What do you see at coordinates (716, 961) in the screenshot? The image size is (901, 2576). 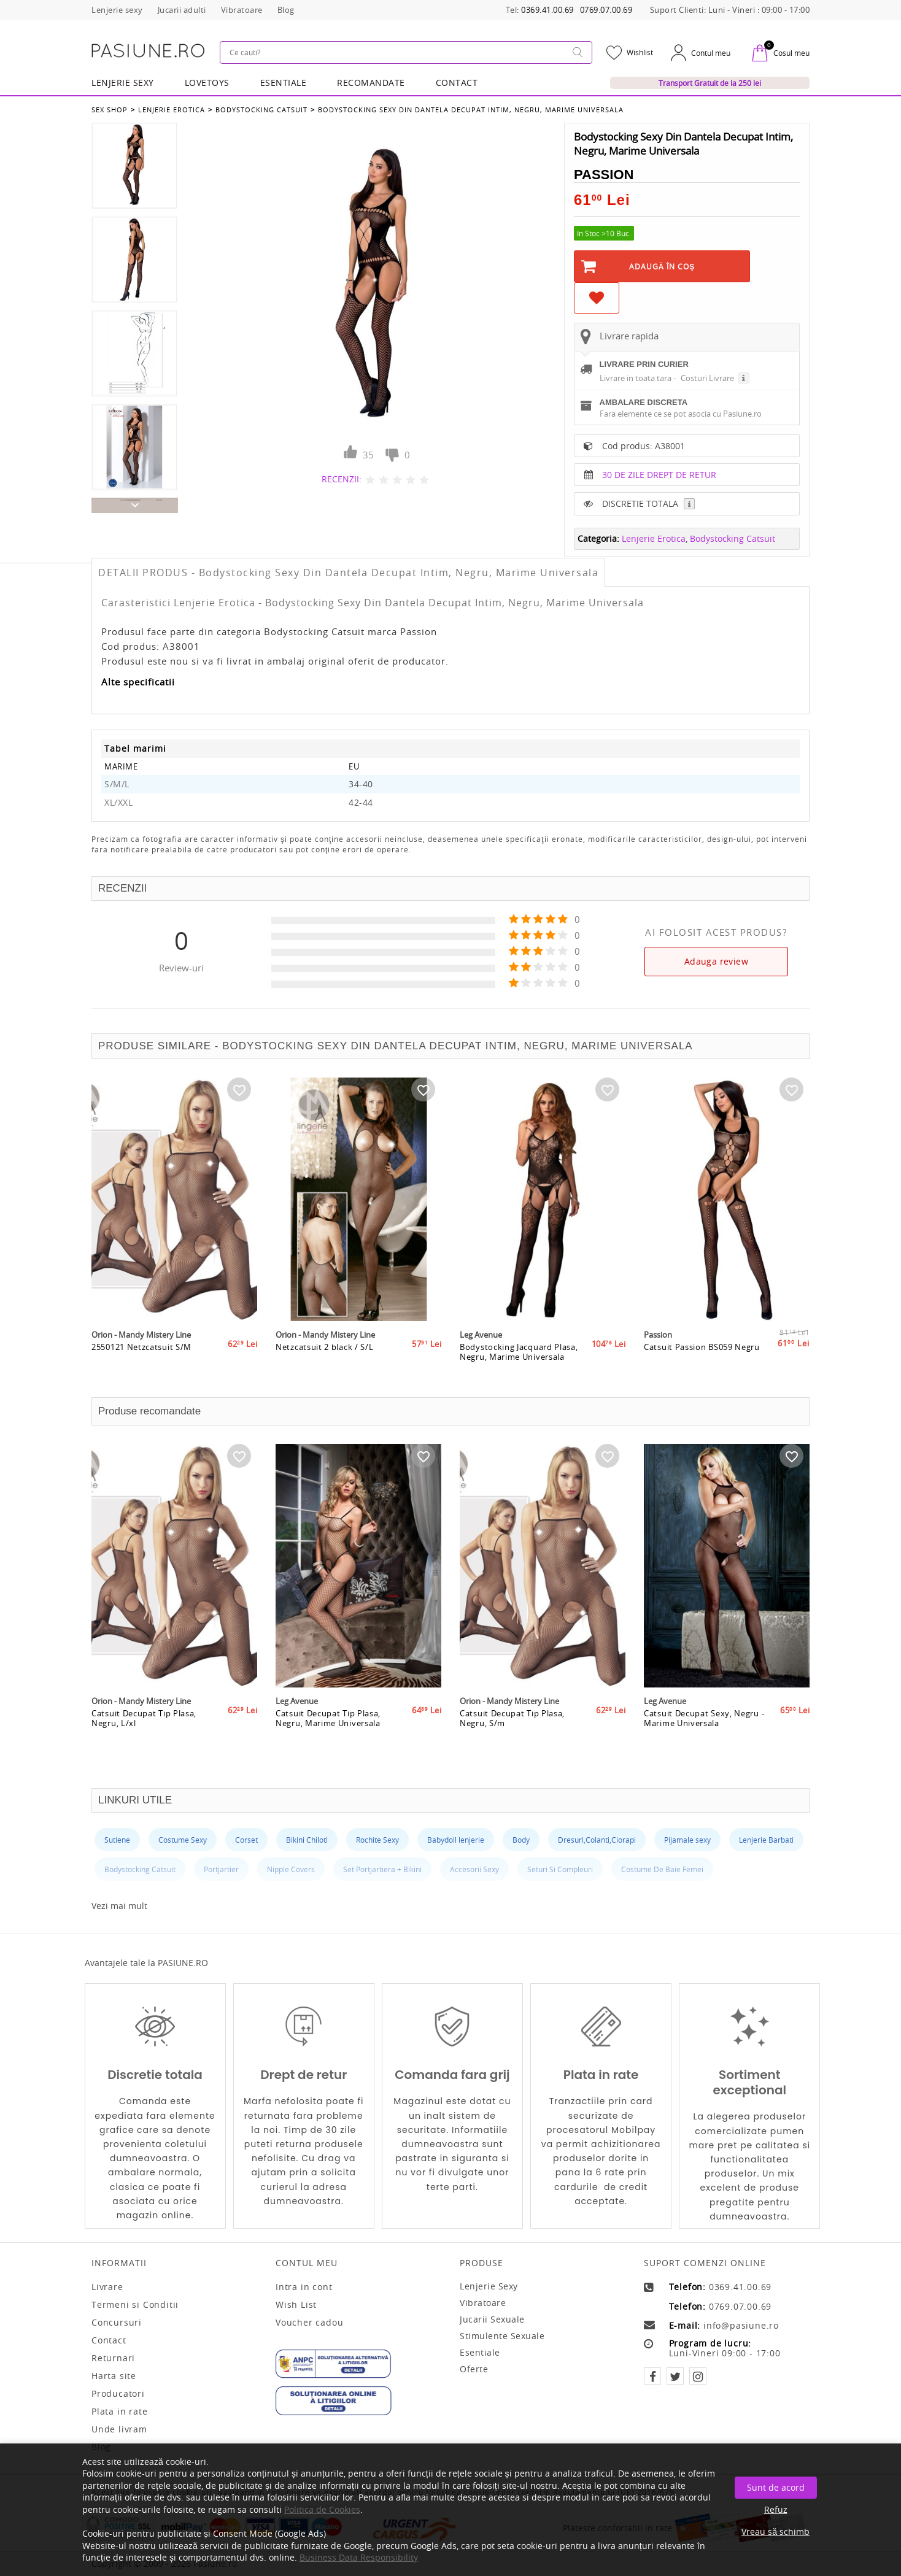 I see `Adauga review` at bounding box center [716, 961].